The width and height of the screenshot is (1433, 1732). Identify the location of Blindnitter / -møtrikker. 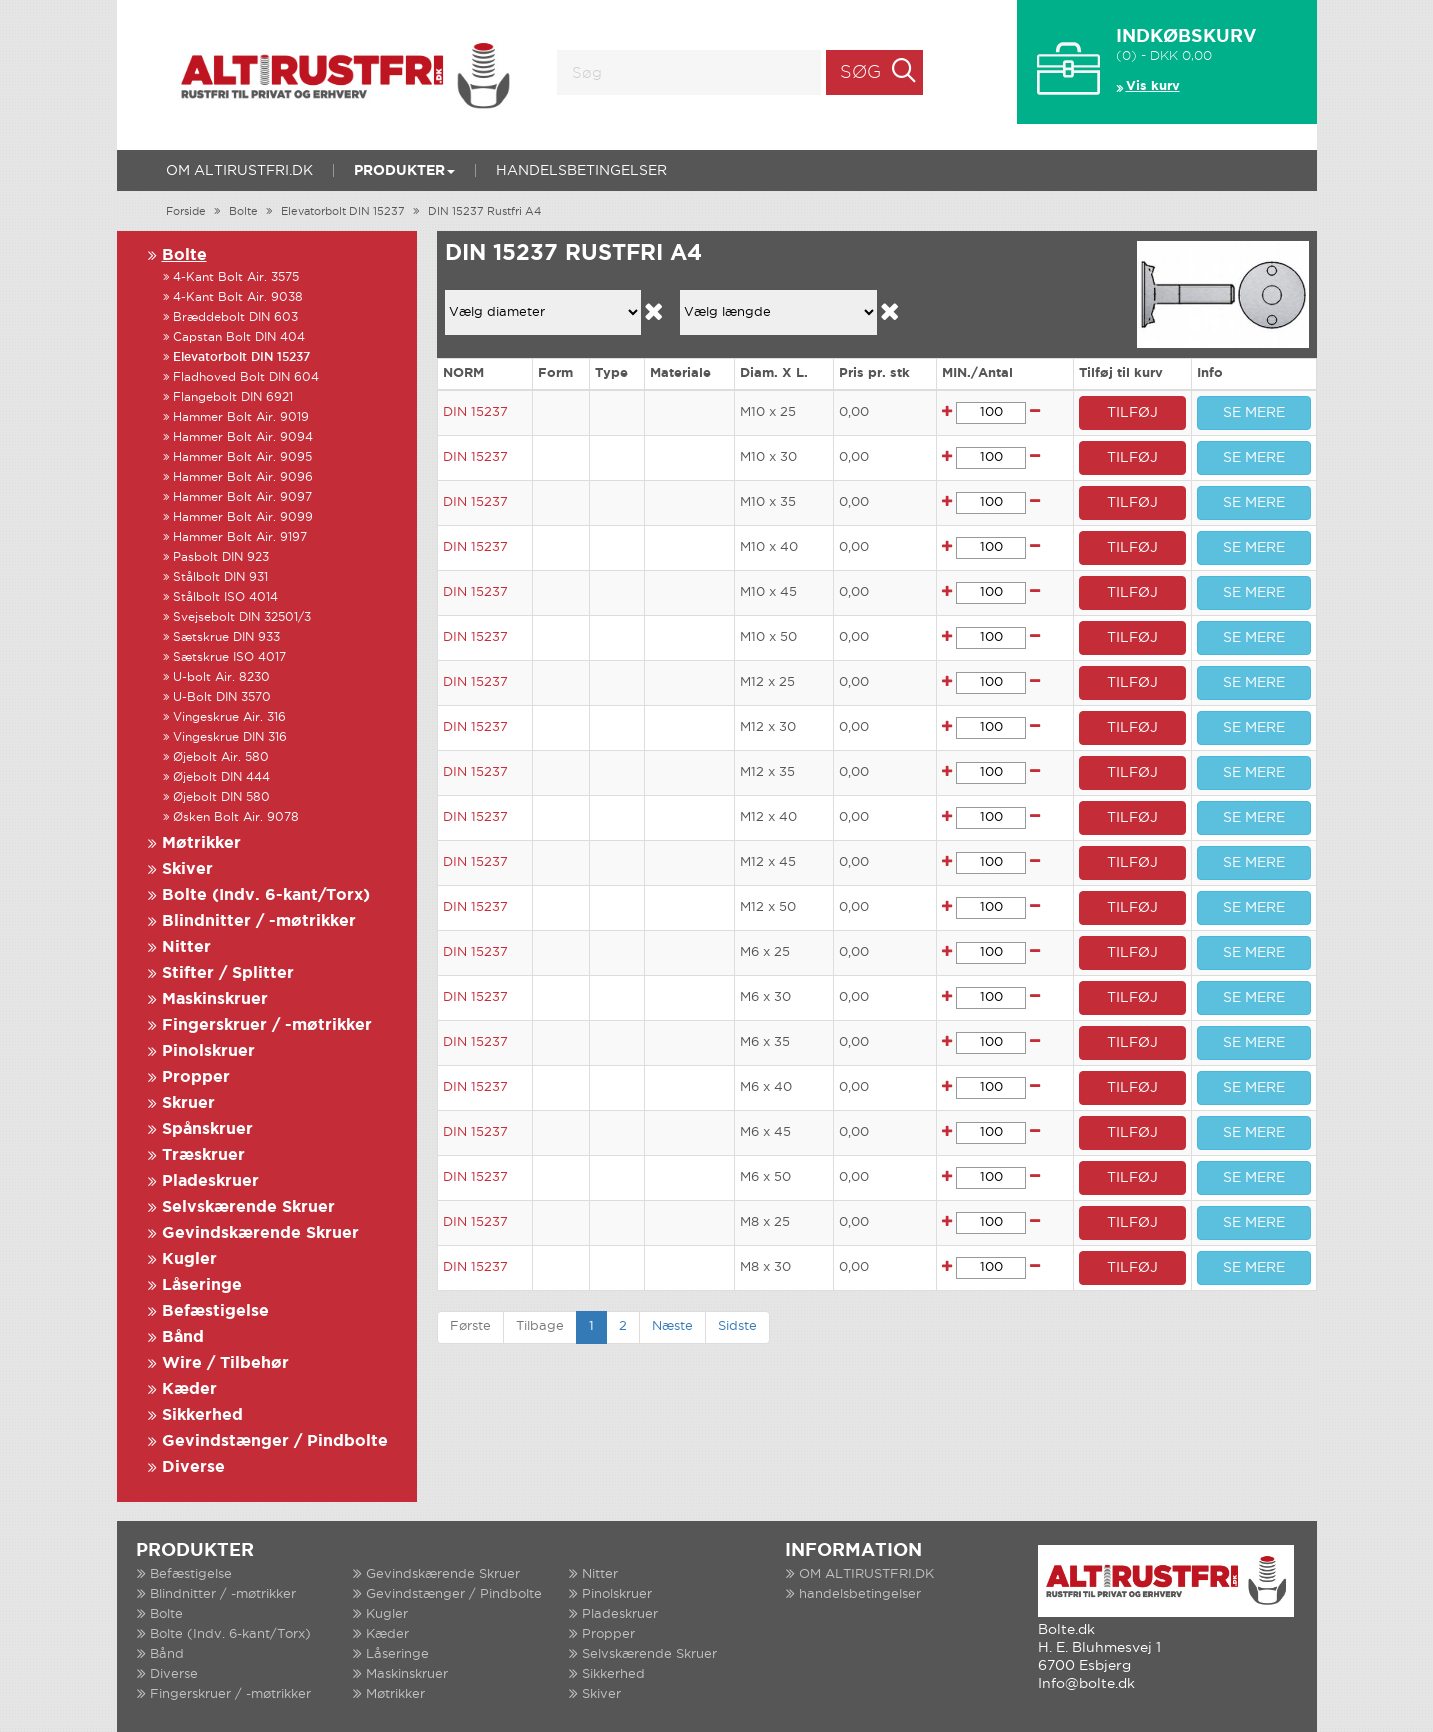
(259, 921).